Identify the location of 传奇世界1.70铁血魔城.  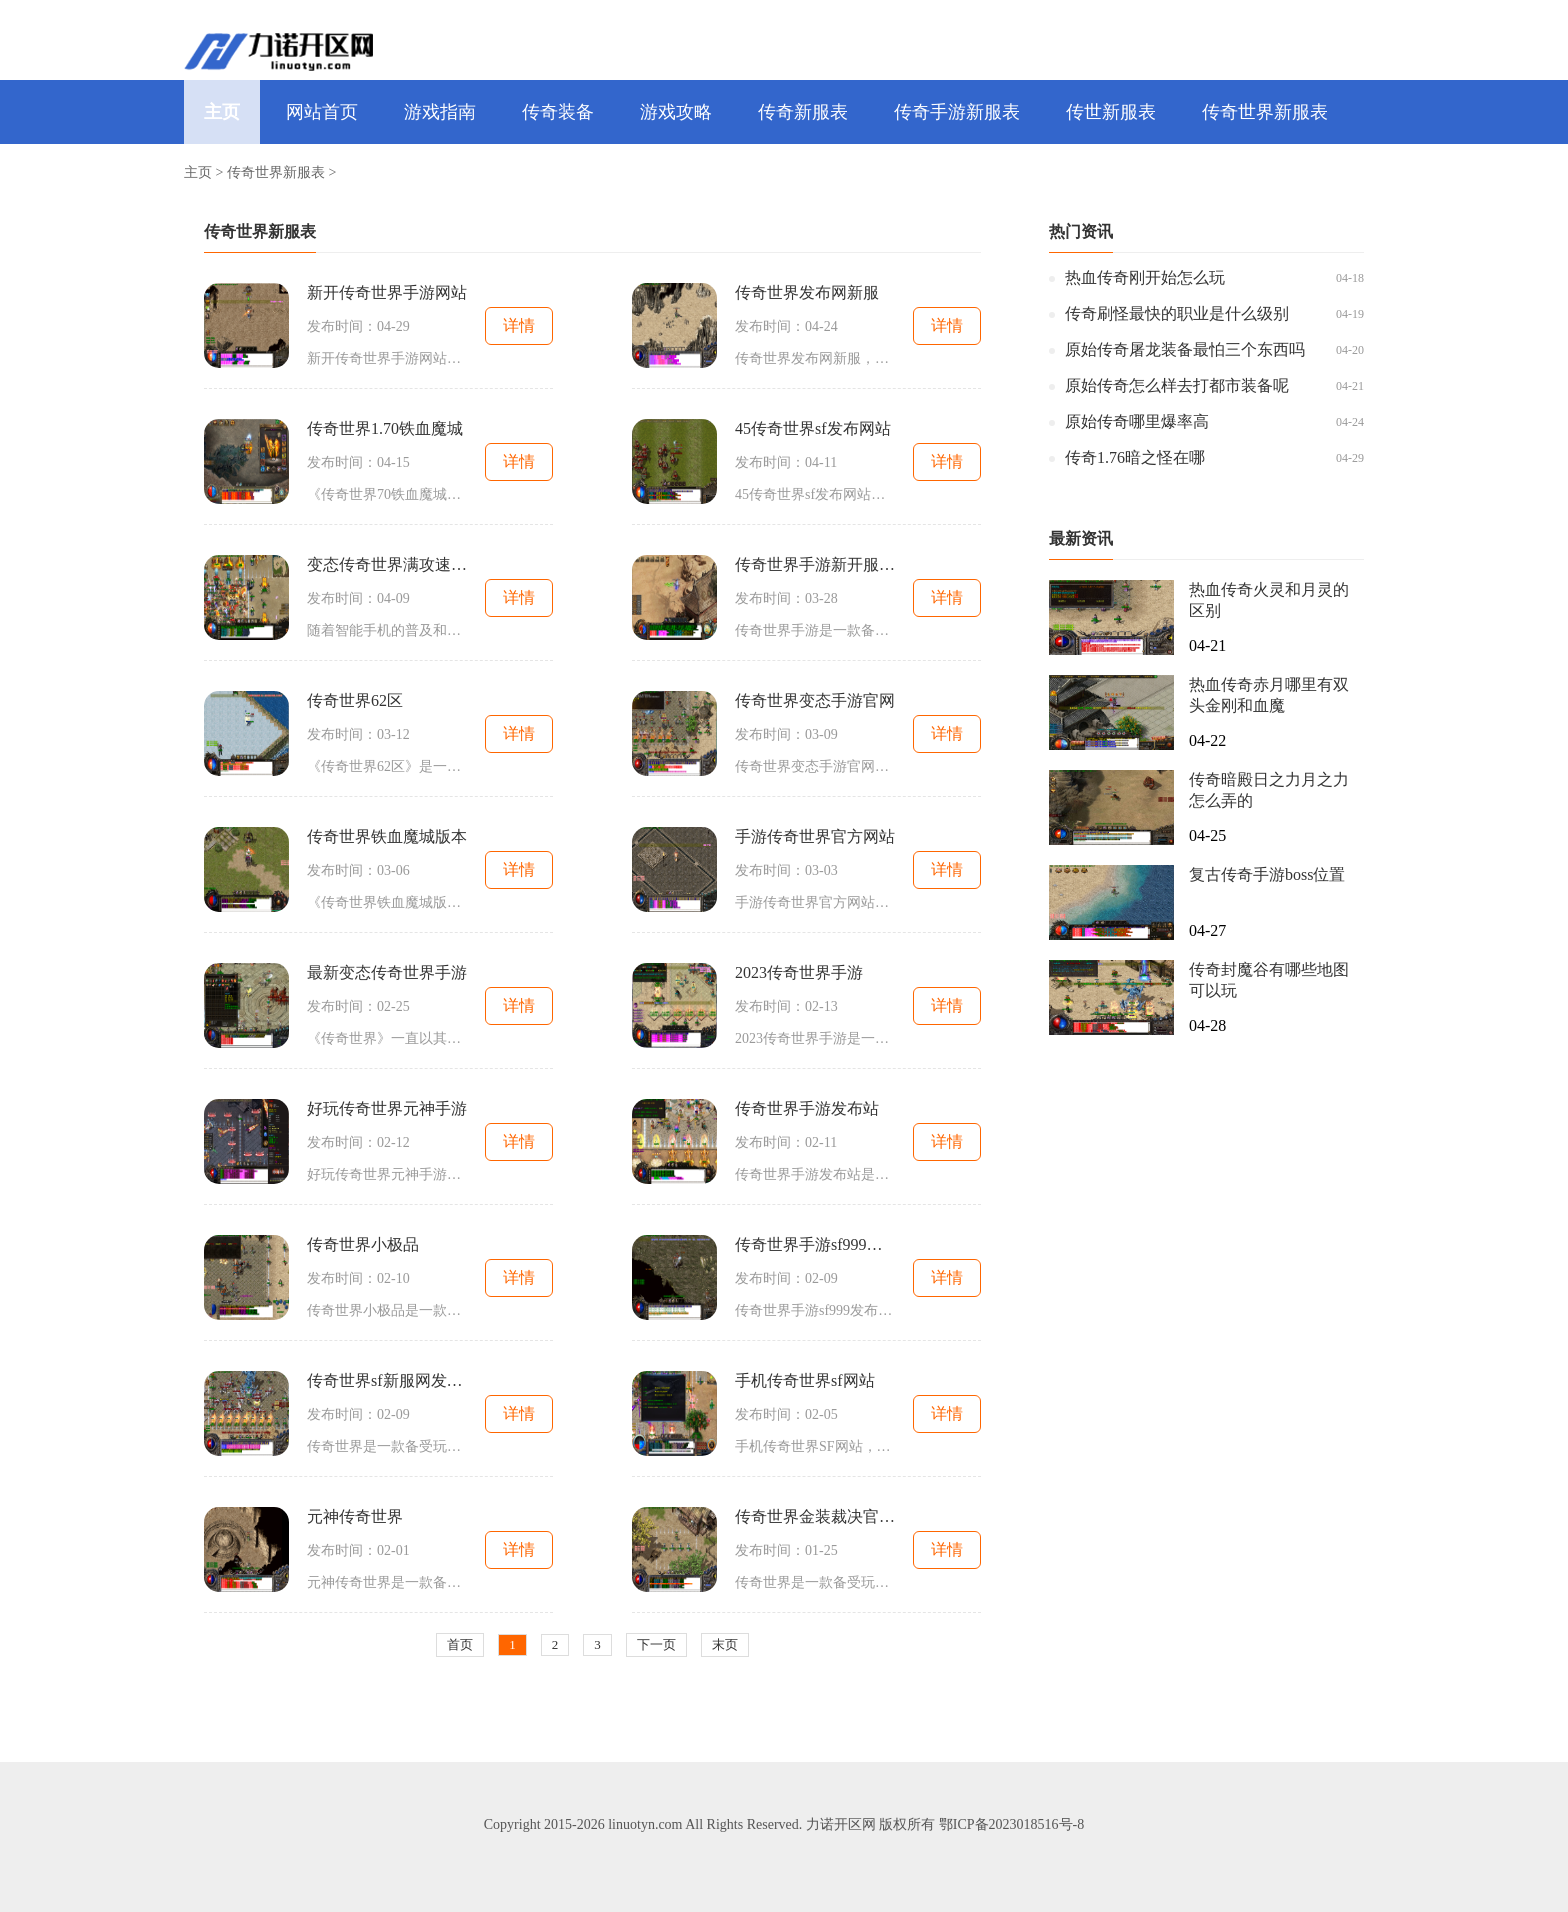
(385, 428).